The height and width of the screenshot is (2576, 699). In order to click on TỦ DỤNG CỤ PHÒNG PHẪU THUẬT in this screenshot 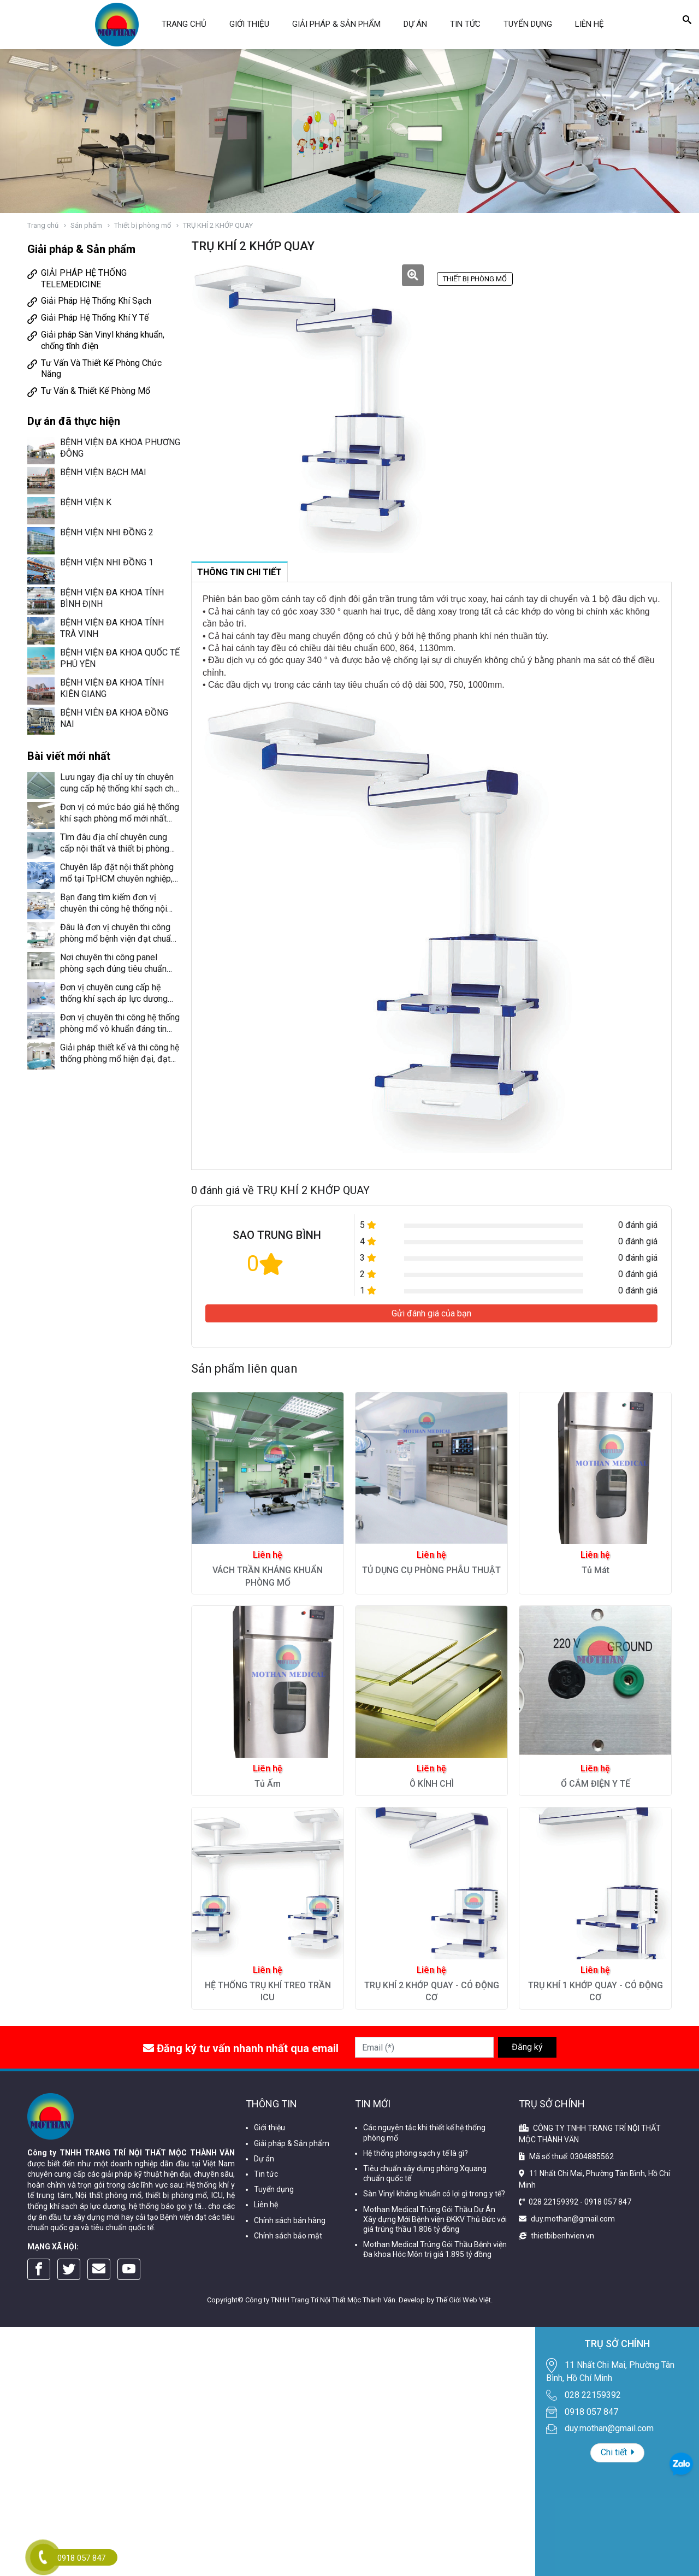, I will do `click(431, 1570)`.